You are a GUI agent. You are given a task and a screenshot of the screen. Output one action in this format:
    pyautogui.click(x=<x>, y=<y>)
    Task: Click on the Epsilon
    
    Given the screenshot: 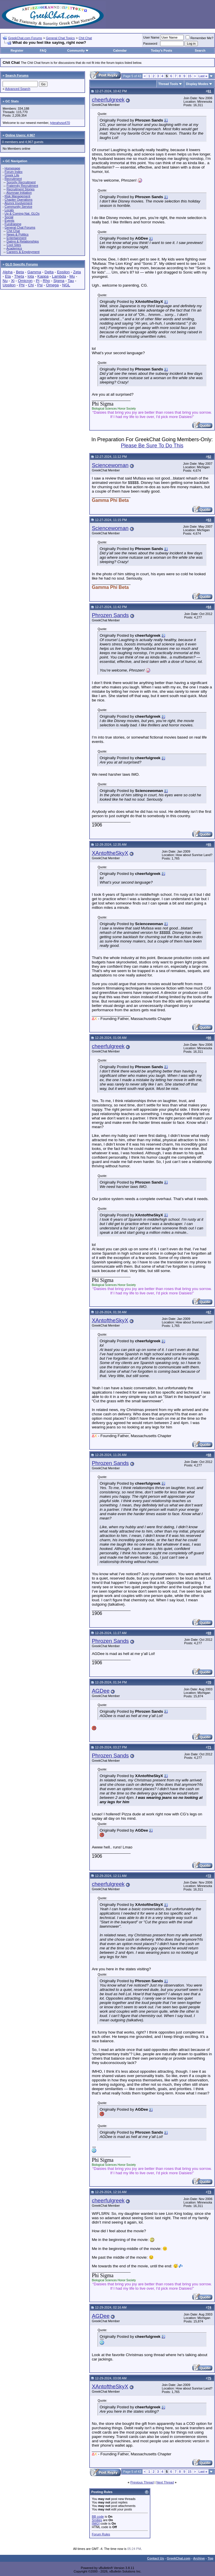 What is the action you would take?
    pyautogui.click(x=63, y=272)
    